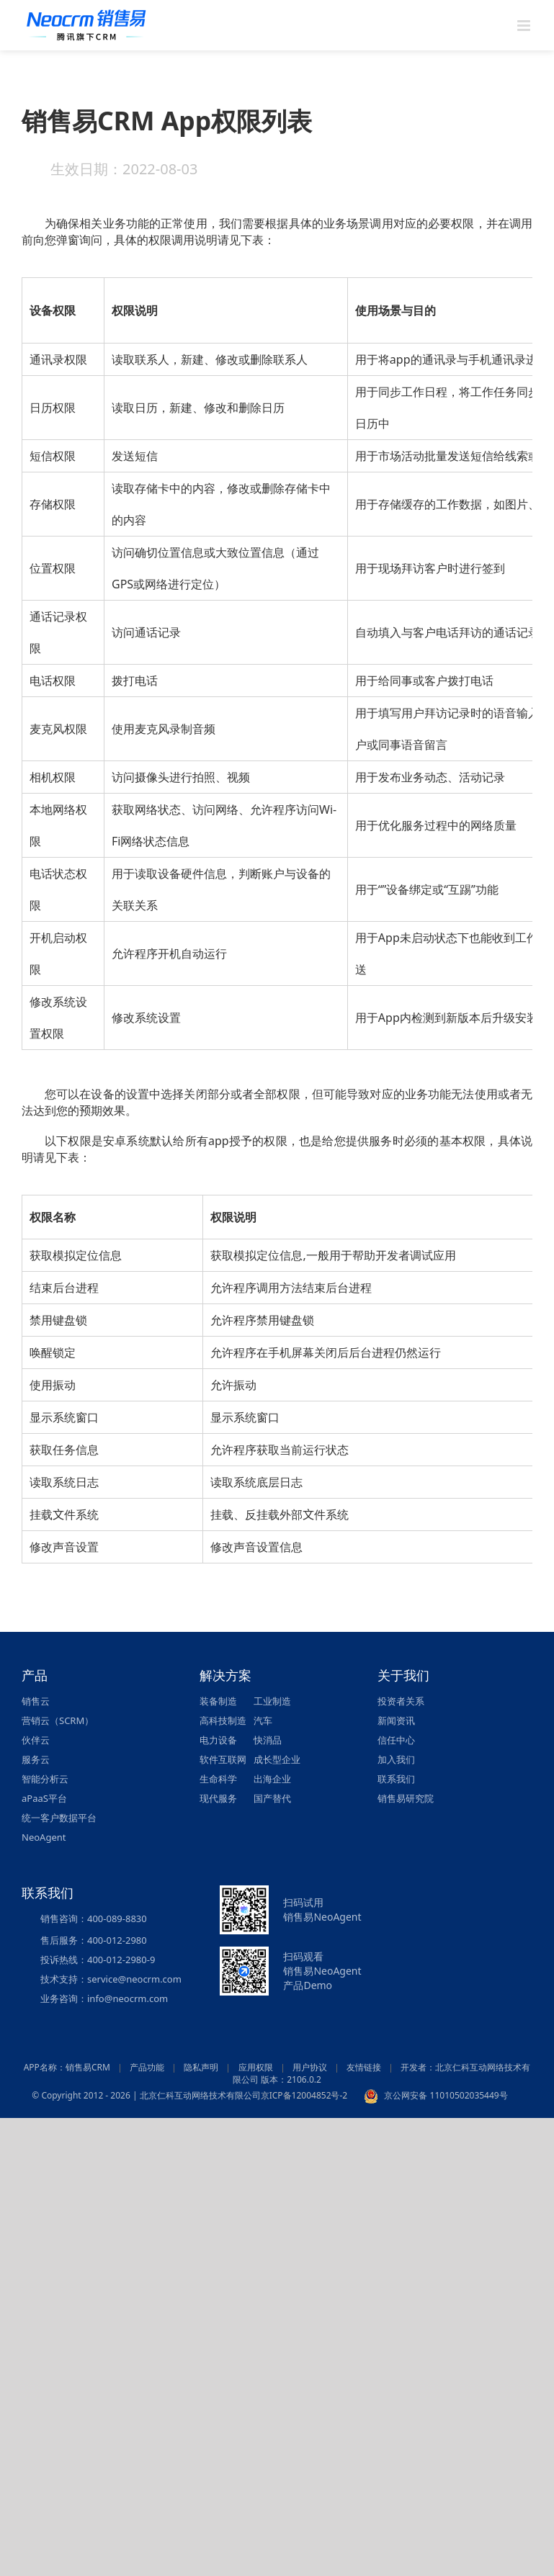 The width and height of the screenshot is (554, 2576). What do you see at coordinates (44, 1798) in the screenshot?
I see `aPaaS平台` at bounding box center [44, 1798].